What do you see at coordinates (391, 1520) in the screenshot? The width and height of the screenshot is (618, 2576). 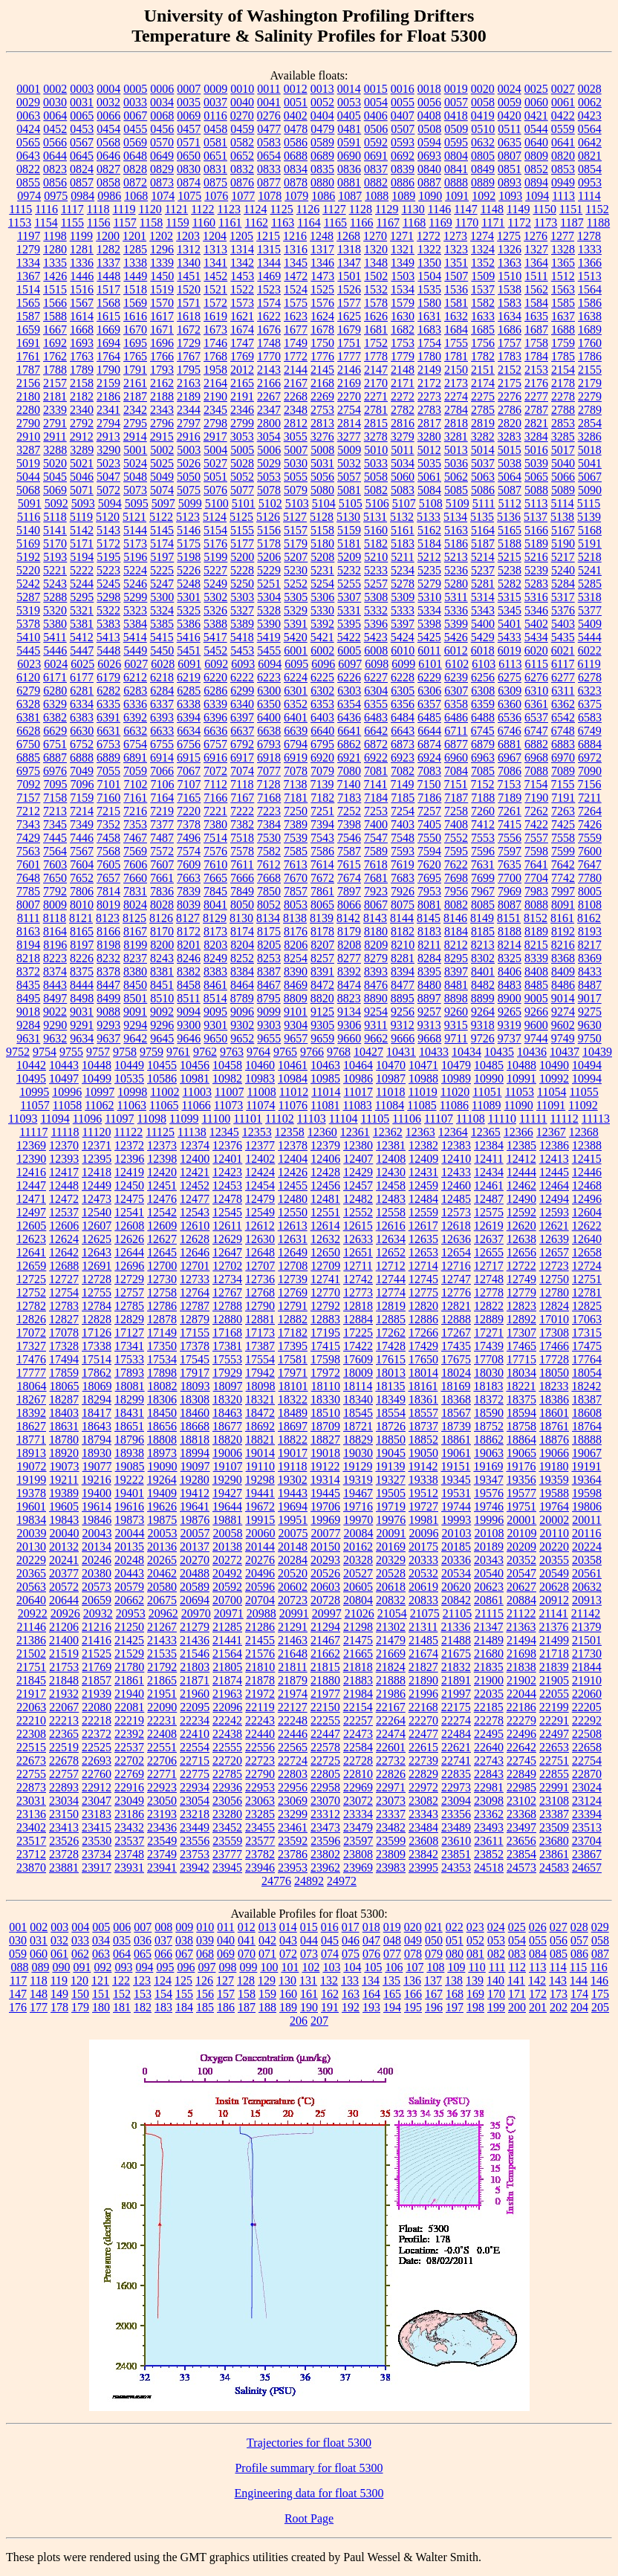 I see `19976` at bounding box center [391, 1520].